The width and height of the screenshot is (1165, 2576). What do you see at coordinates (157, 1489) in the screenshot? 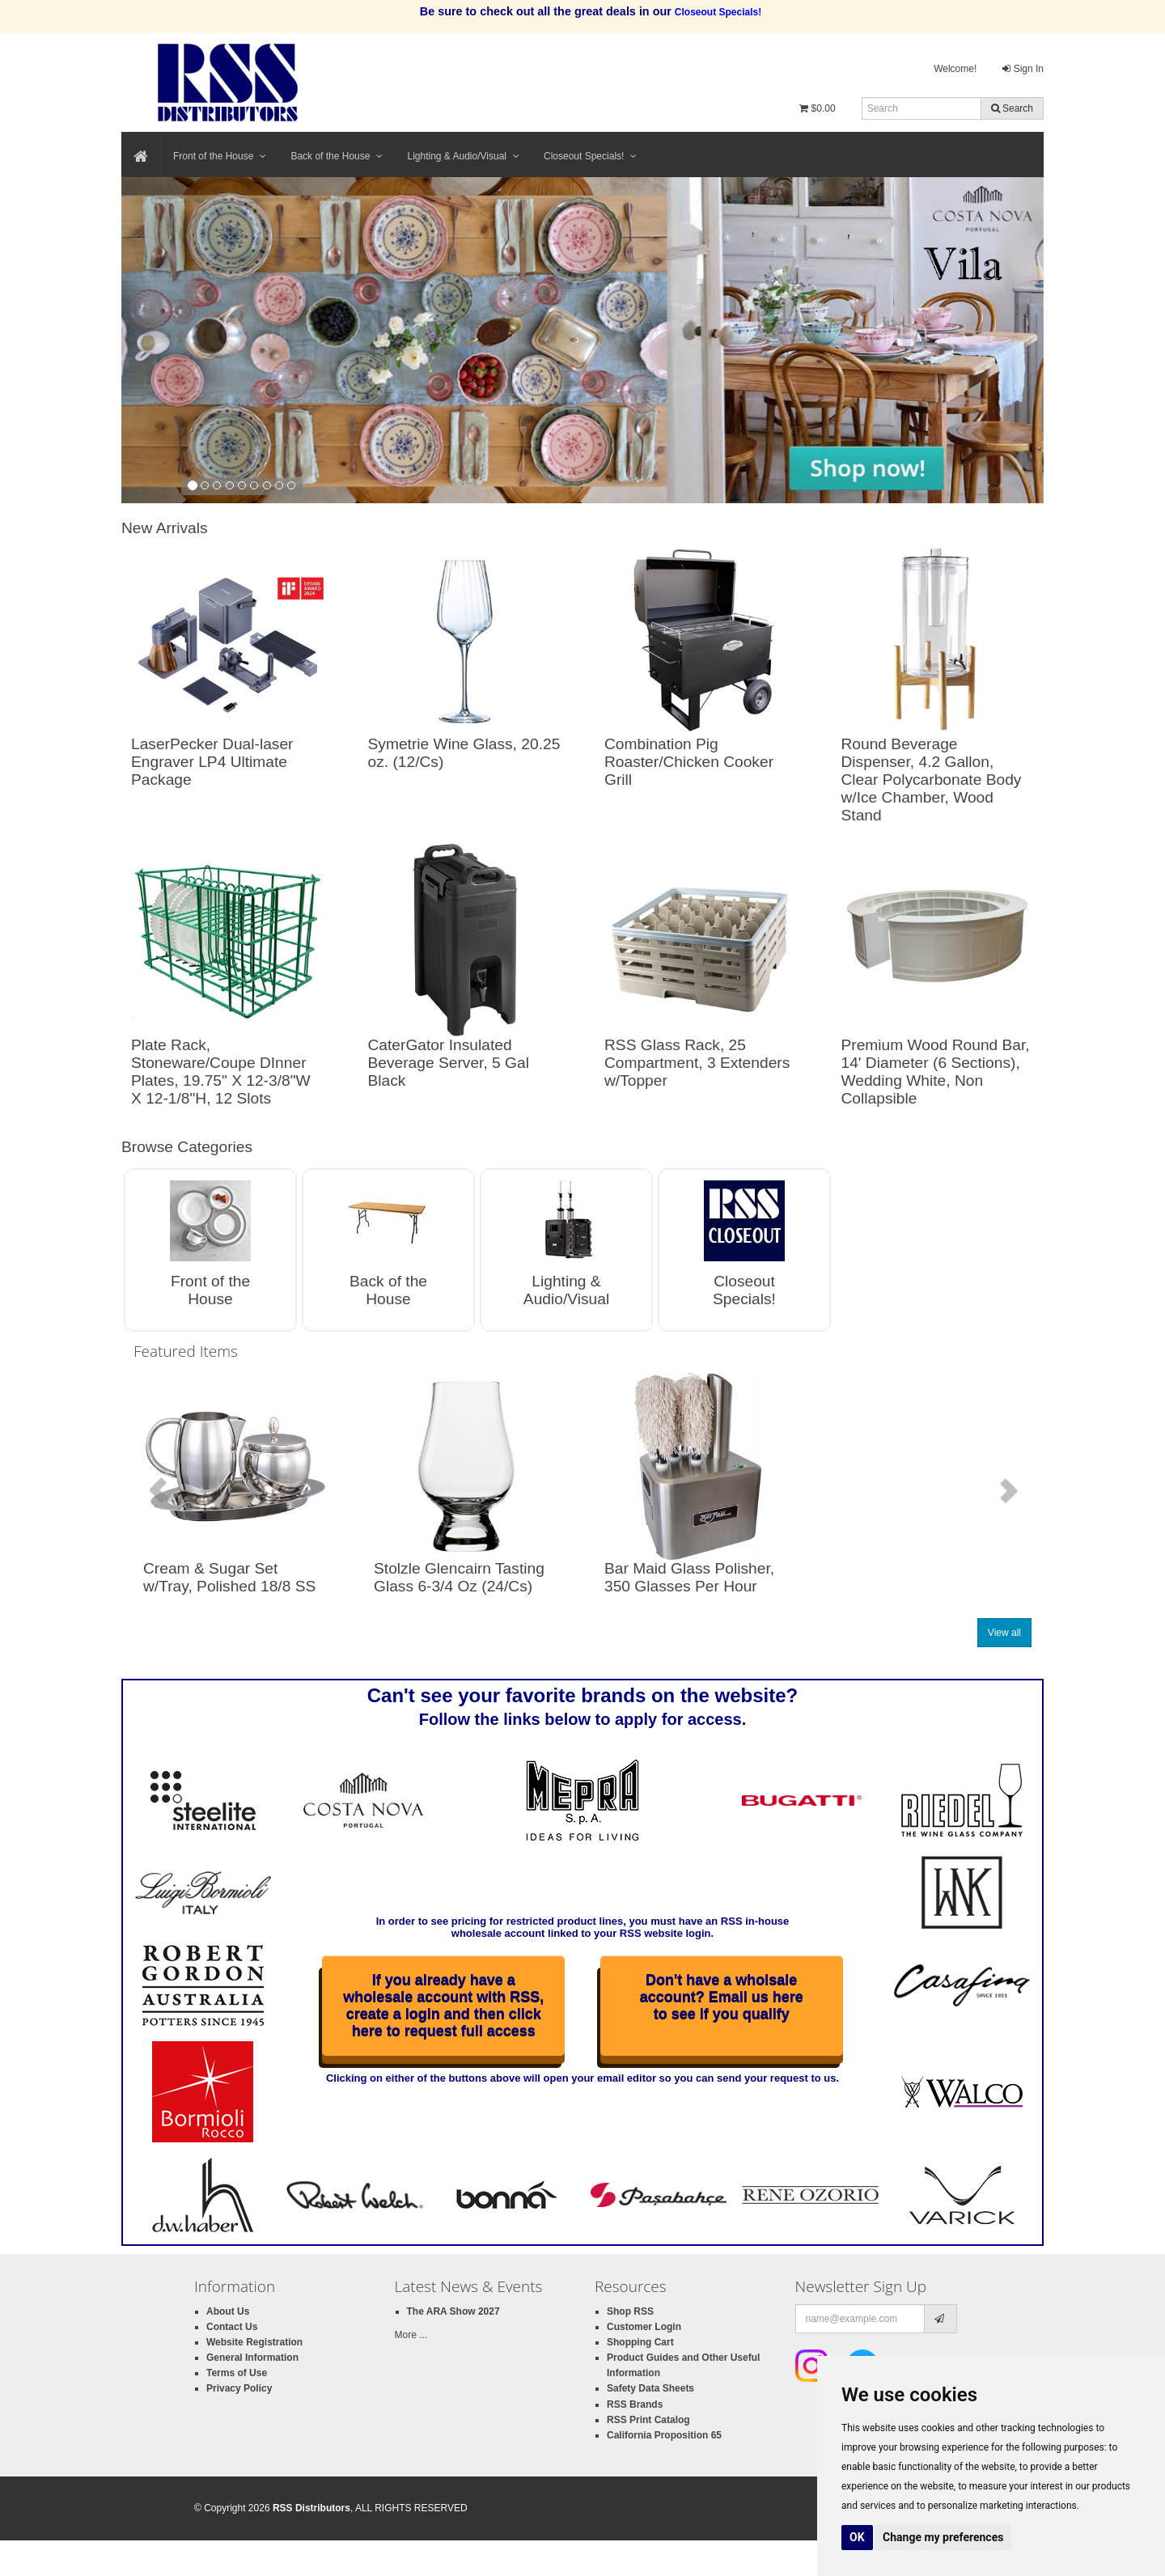
I see `[button]` at bounding box center [157, 1489].